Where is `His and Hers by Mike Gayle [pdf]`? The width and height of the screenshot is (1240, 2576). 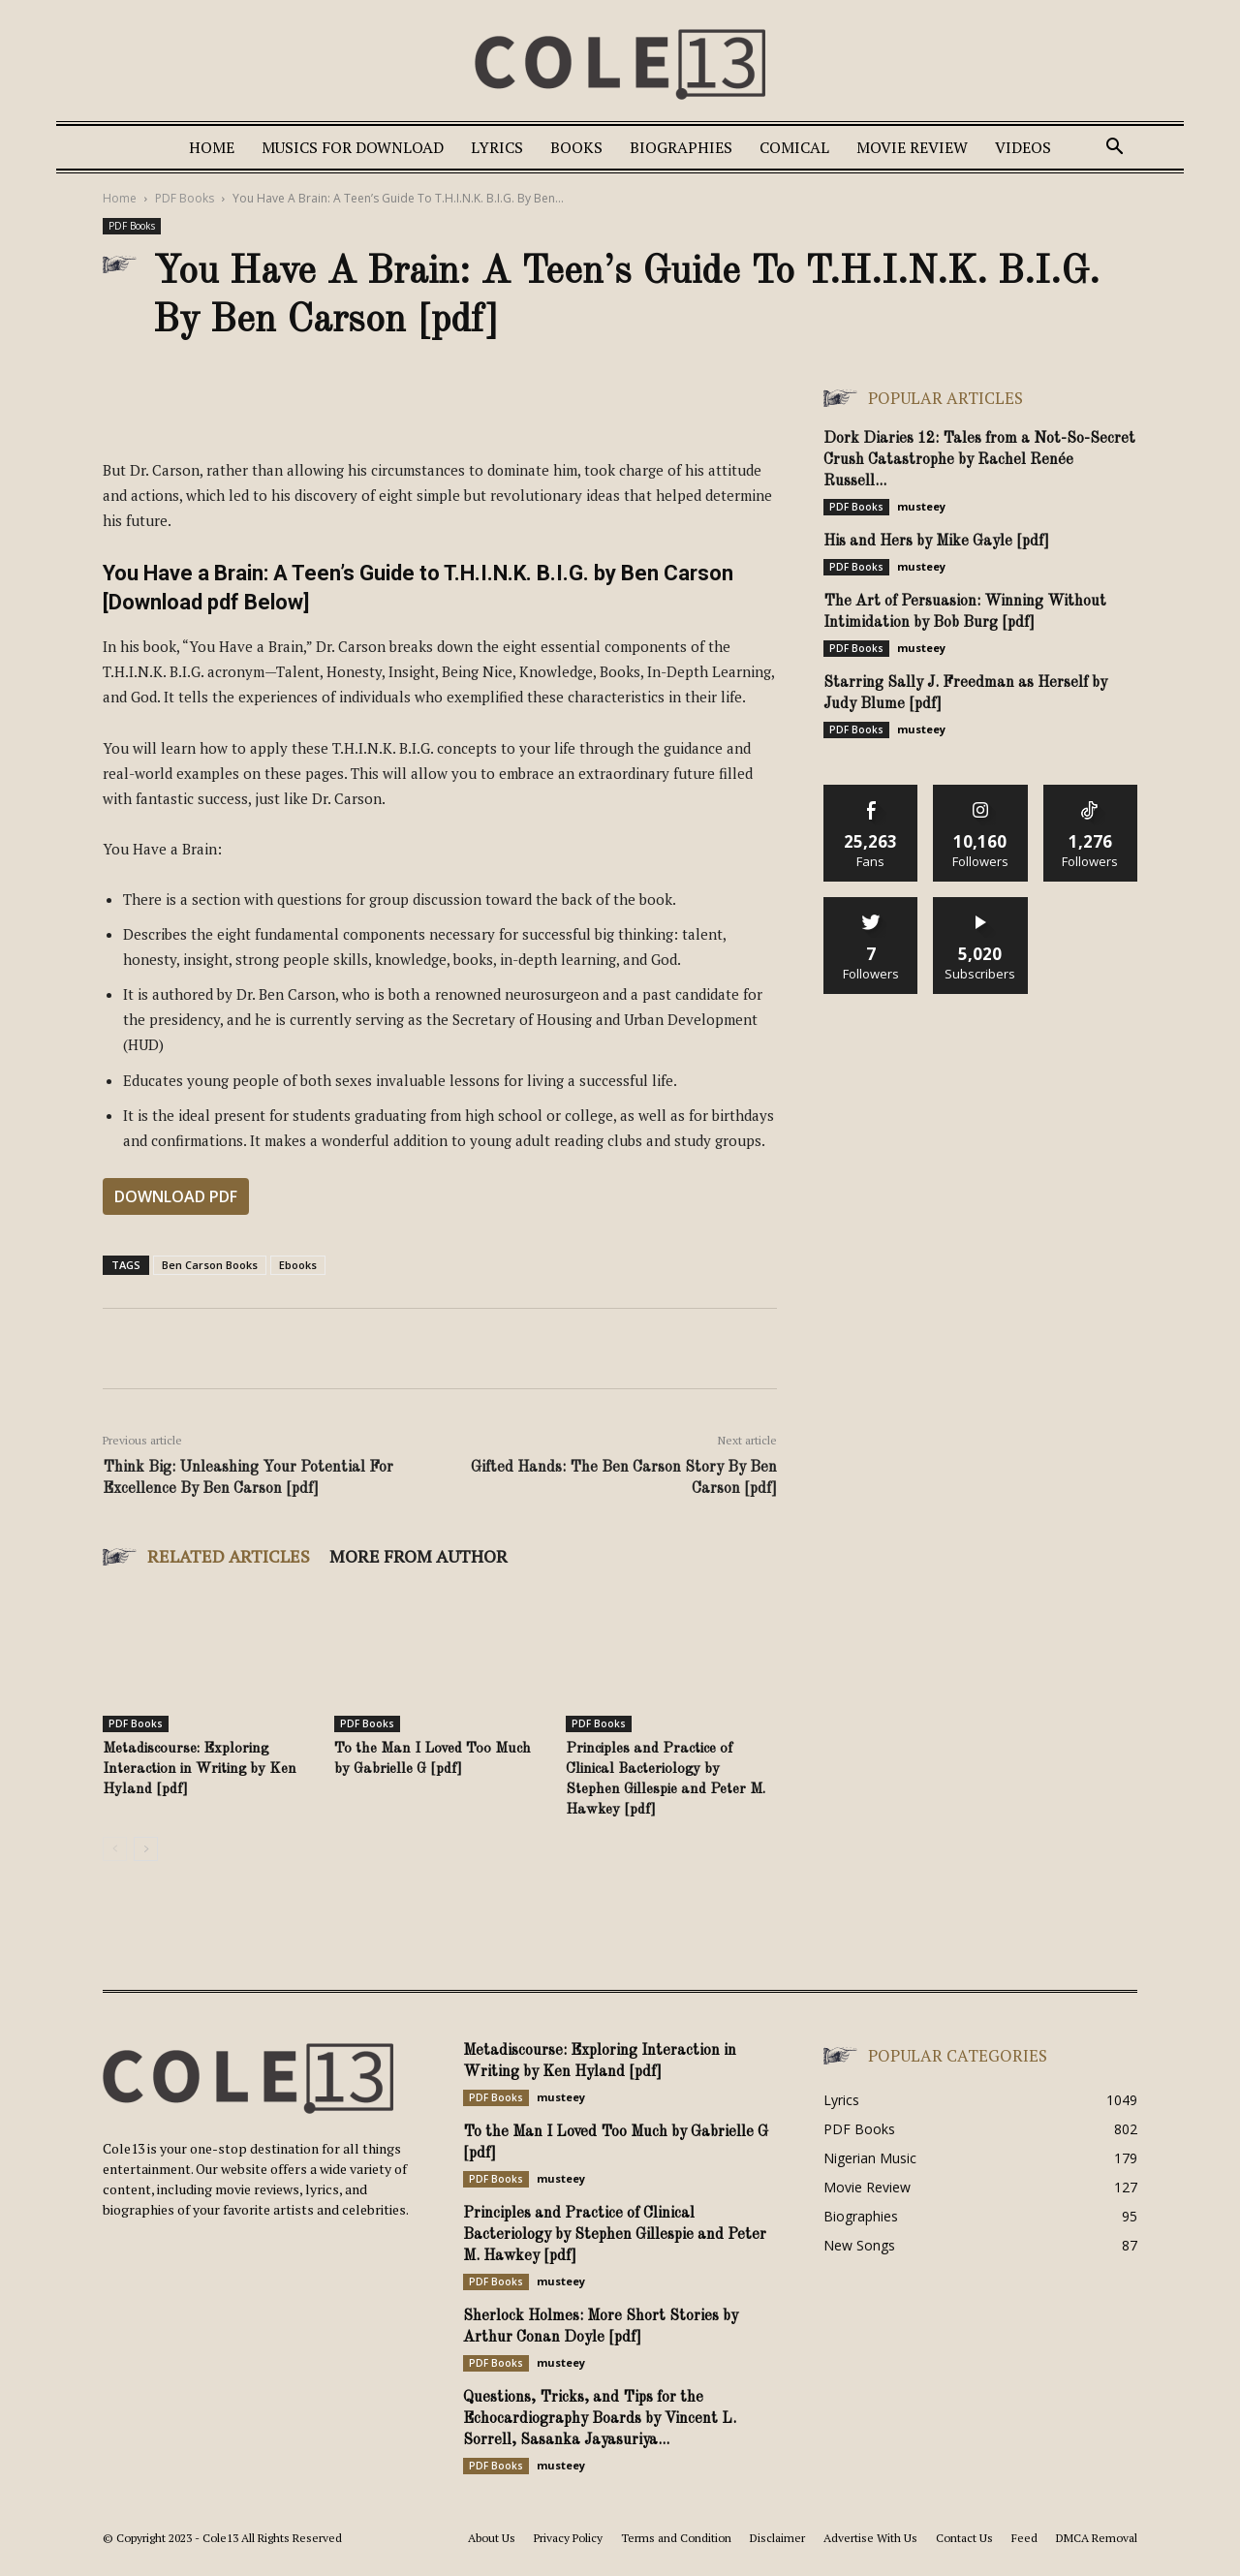 His and Hers by Mike Gayle [pdf] is located at coordinates (936, 541).